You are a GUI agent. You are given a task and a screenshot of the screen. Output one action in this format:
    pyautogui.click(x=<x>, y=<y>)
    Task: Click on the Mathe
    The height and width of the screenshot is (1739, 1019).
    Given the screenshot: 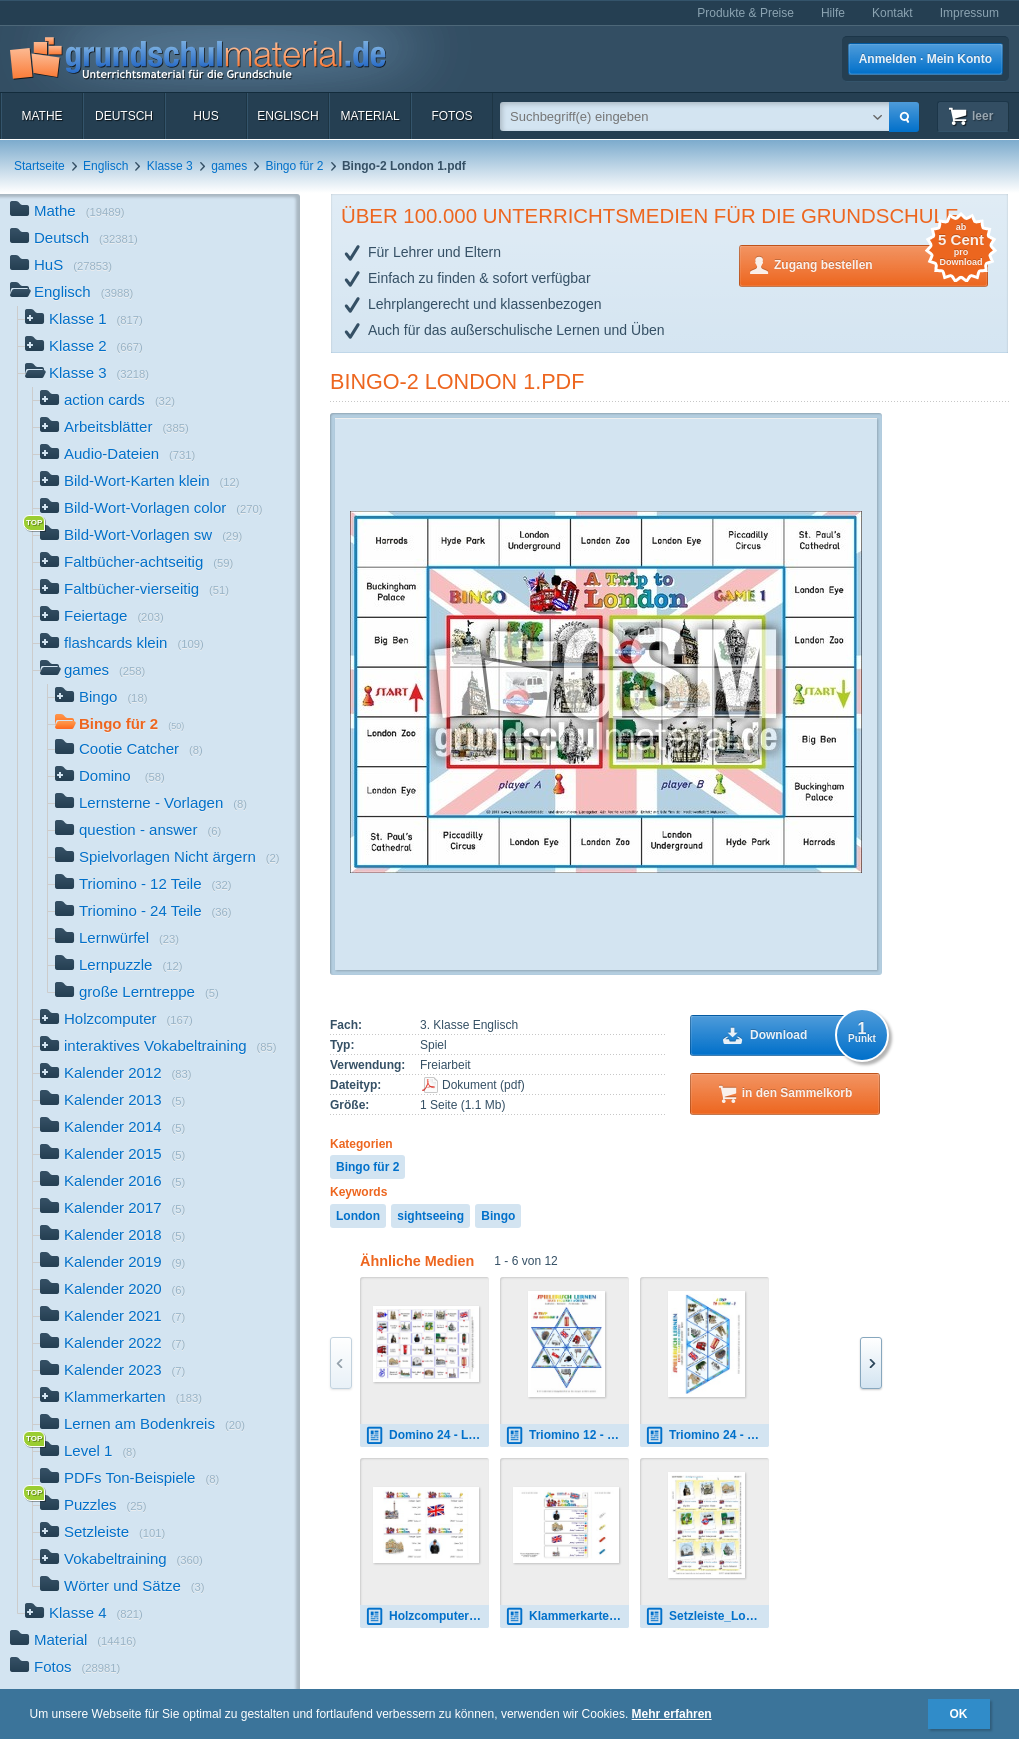 What is the action you would take?
    pyautogui.click(x=41, y=116)
    